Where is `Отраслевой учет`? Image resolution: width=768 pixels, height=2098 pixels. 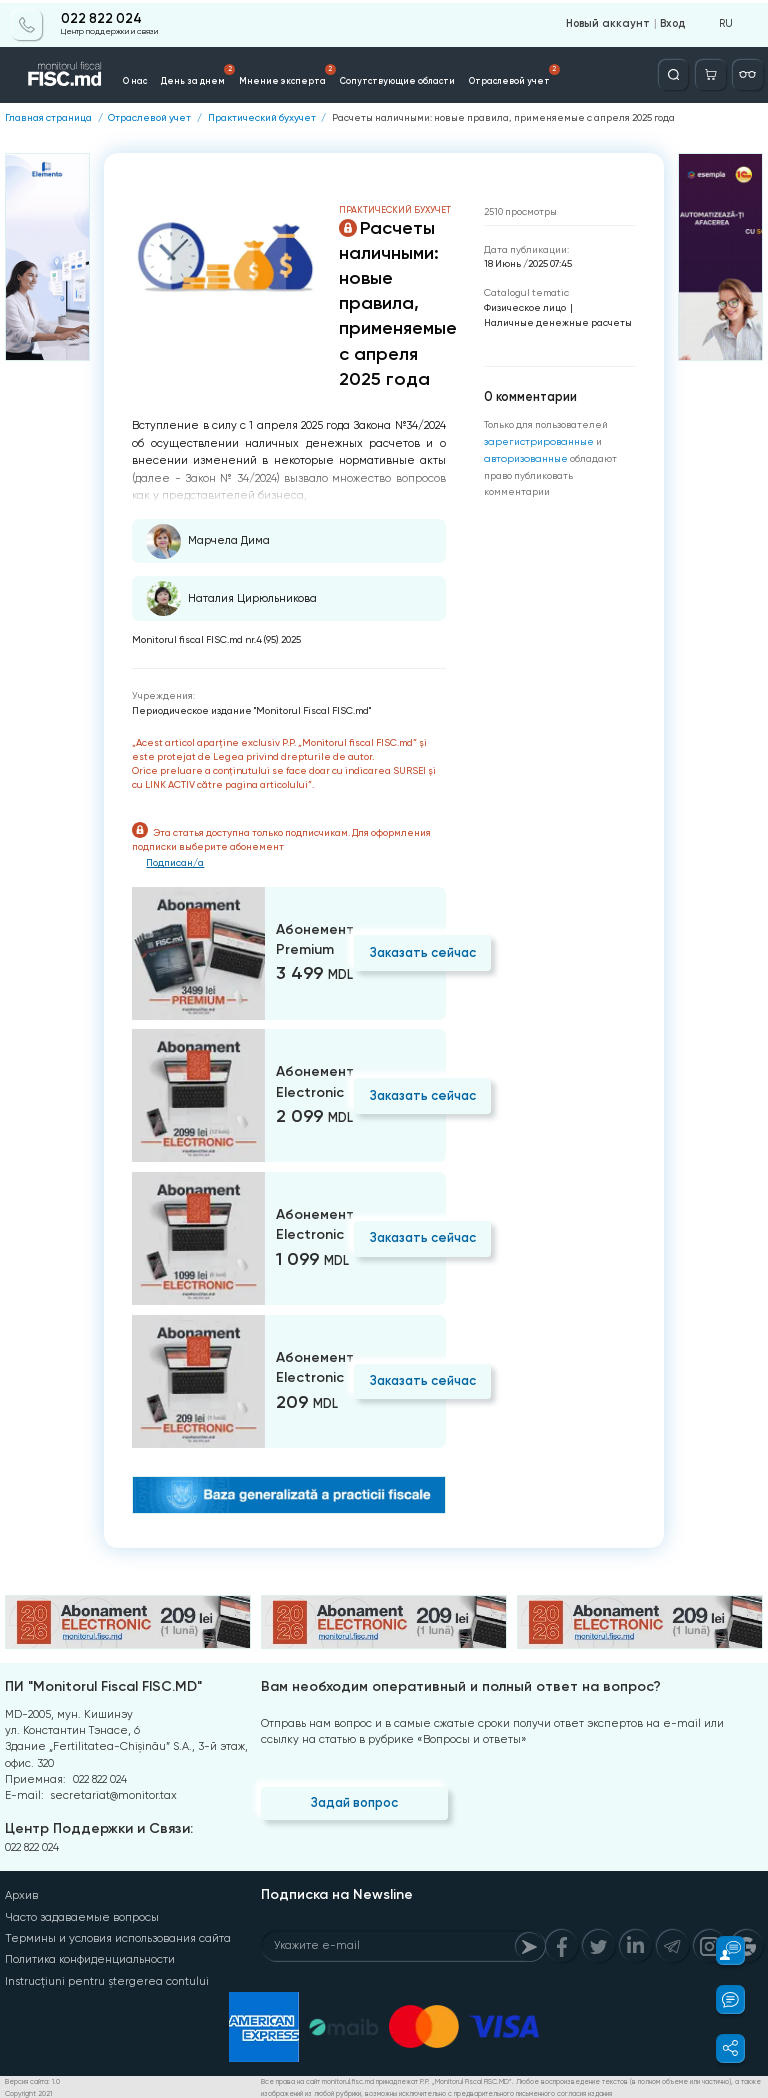
Отраслевой учет is located at coordinates (470, 73).